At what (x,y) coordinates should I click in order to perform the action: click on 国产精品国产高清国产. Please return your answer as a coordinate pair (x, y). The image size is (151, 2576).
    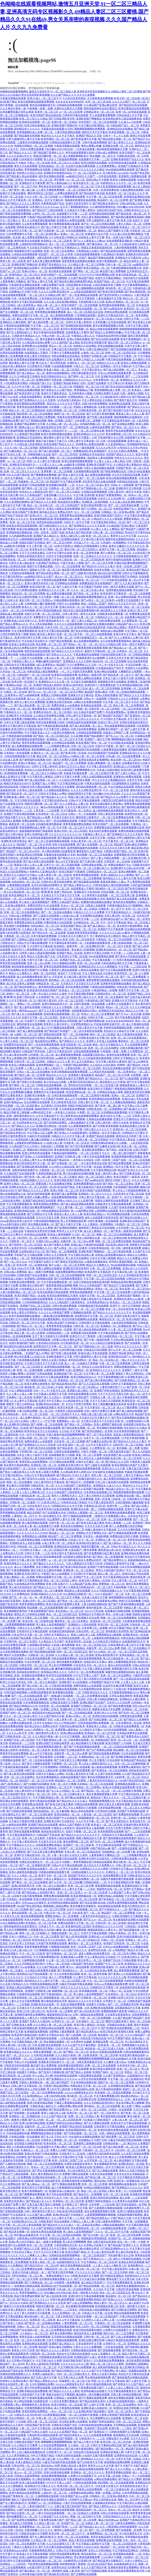
    Looking at the image, I should click on (111, 715).